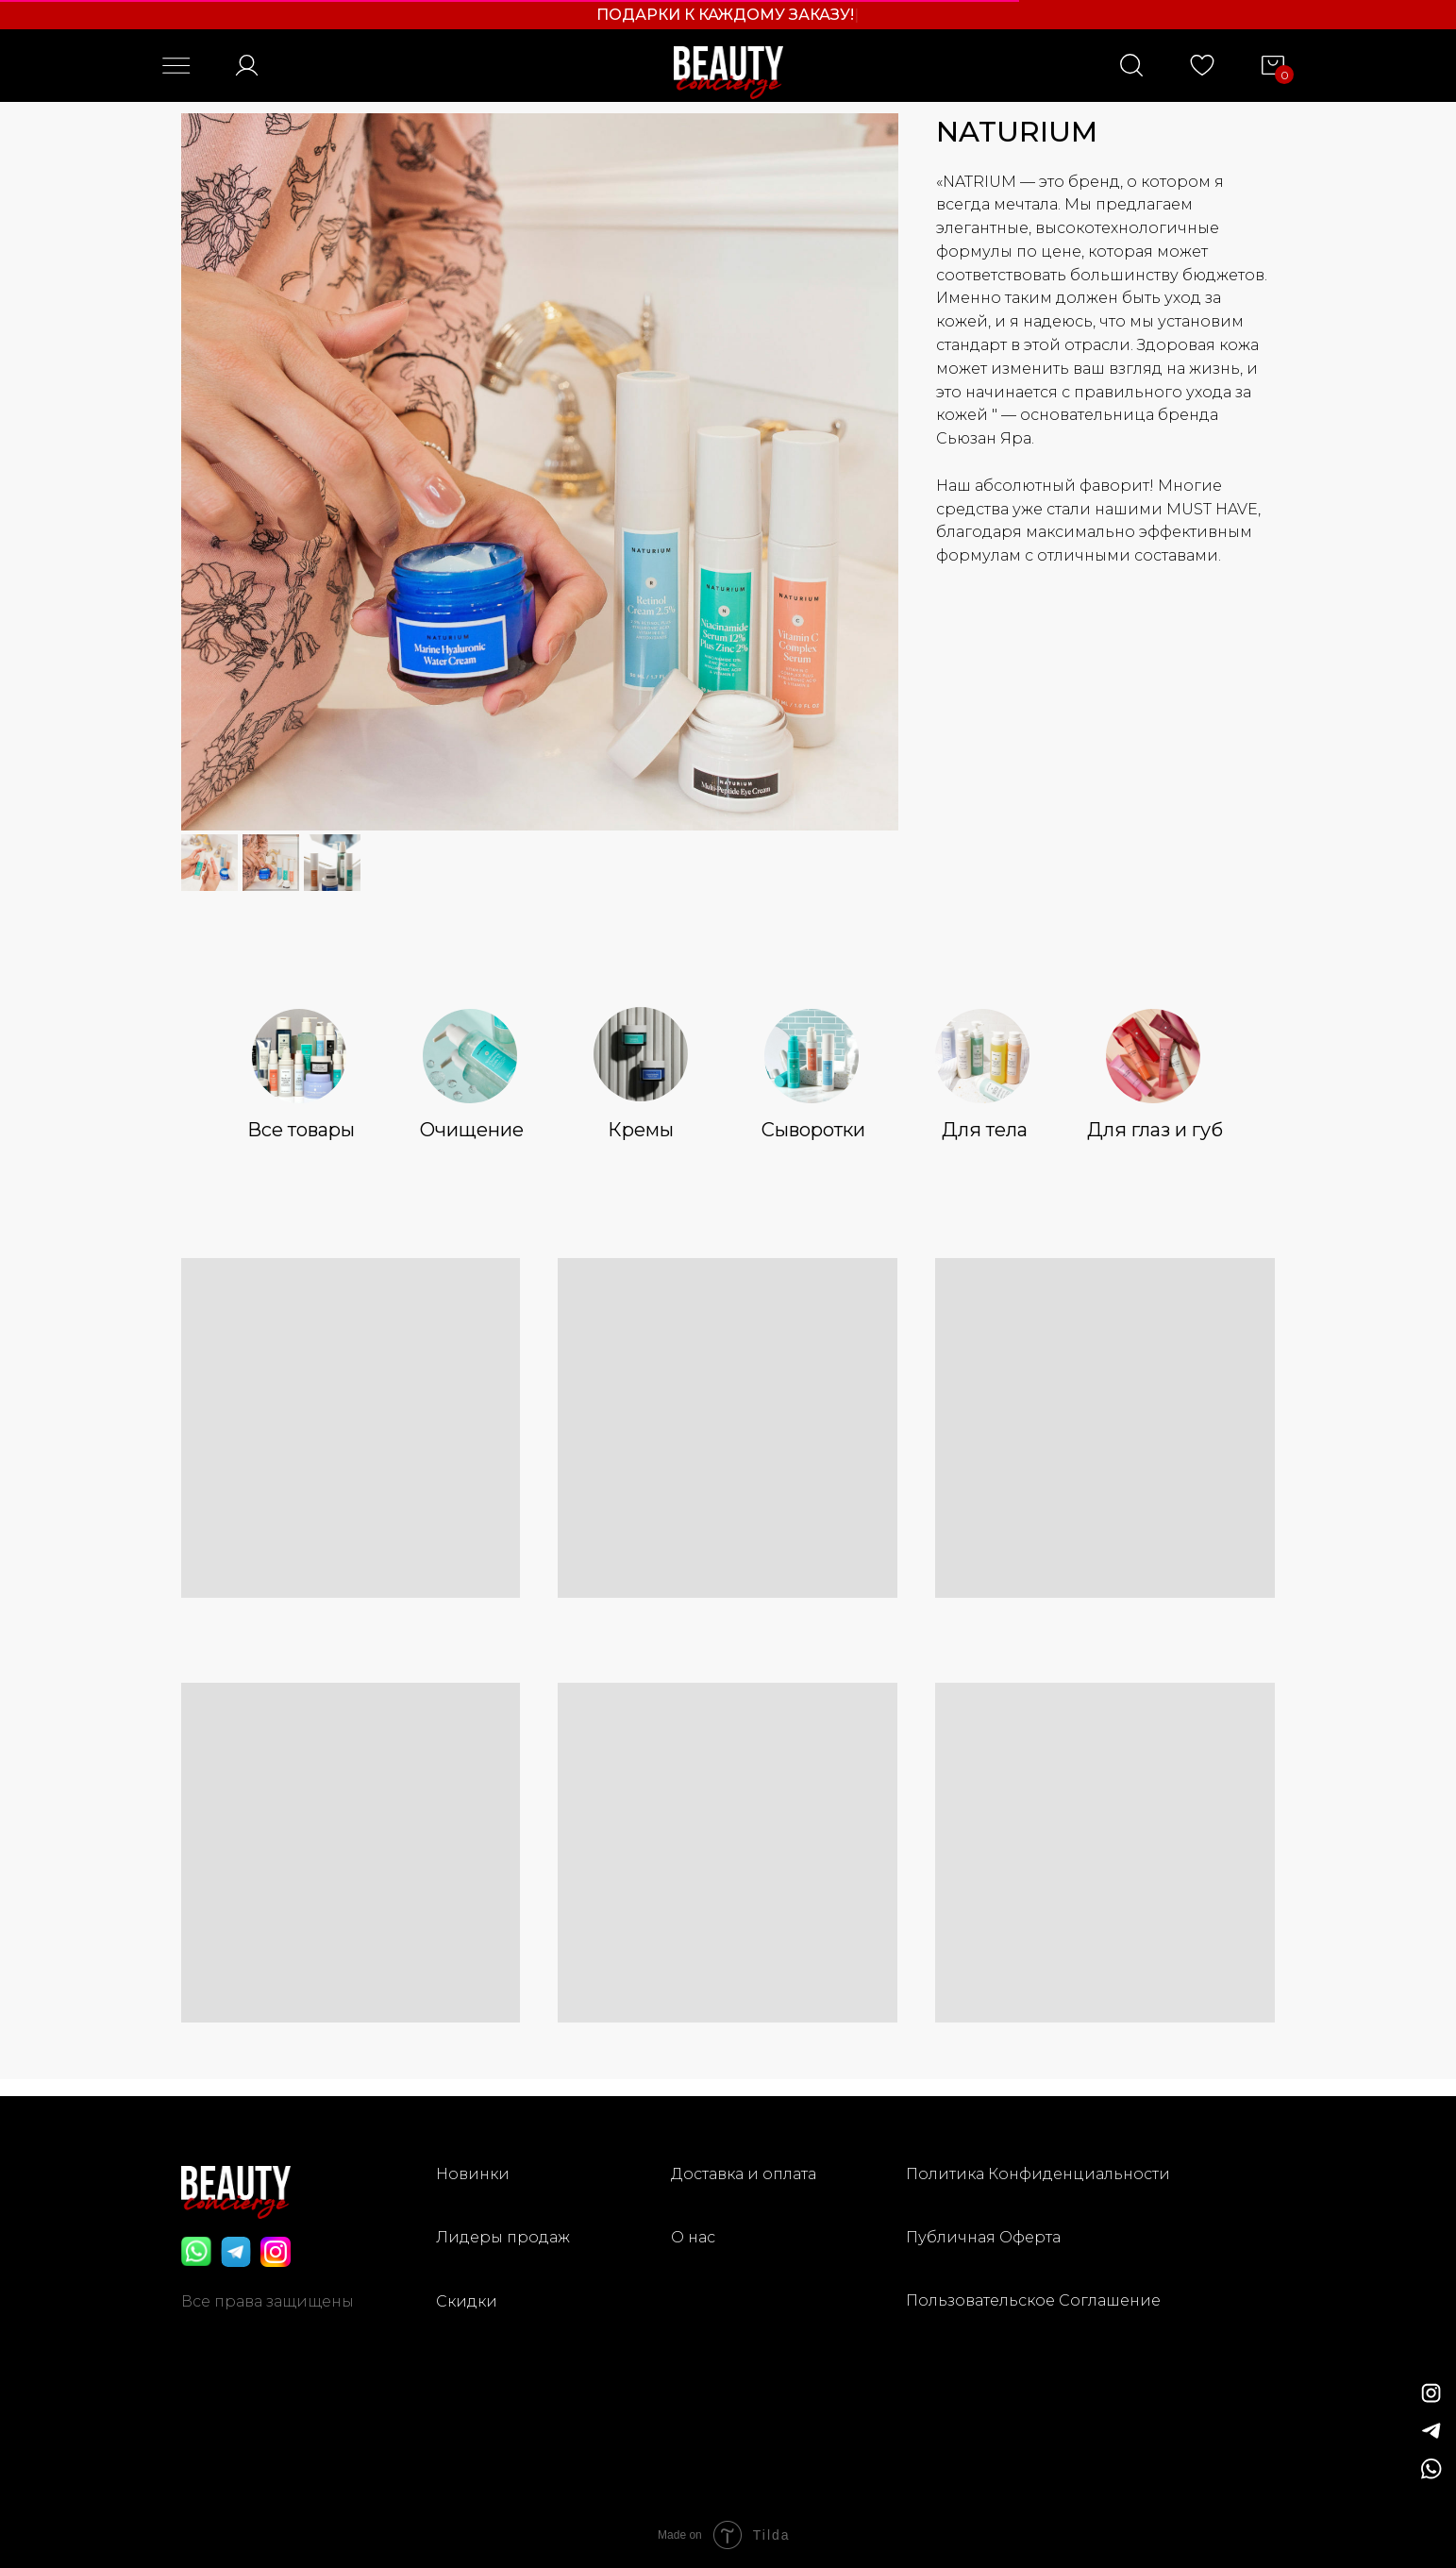  Describe the element at coordinates (641, 1129) in the screenshot. I see `Кремы` at that location.